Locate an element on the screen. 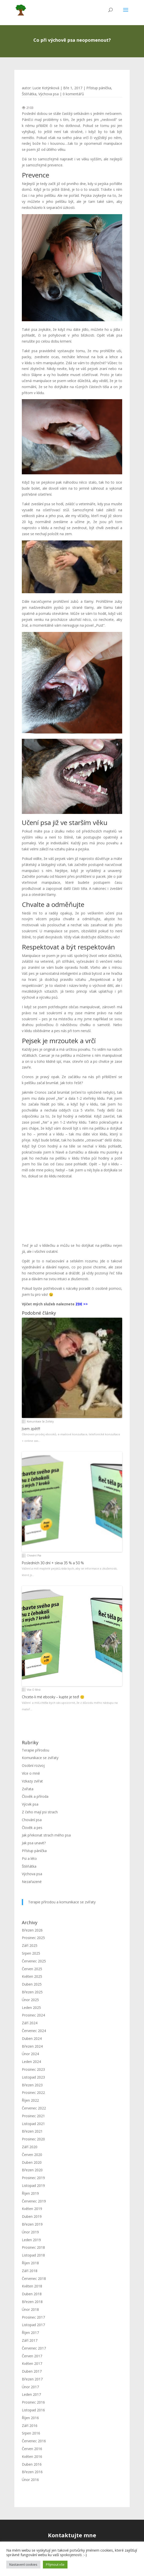 This screenshot has width=144, height=2576. Prosinec 2021 is located at coordinates (33, 2115).